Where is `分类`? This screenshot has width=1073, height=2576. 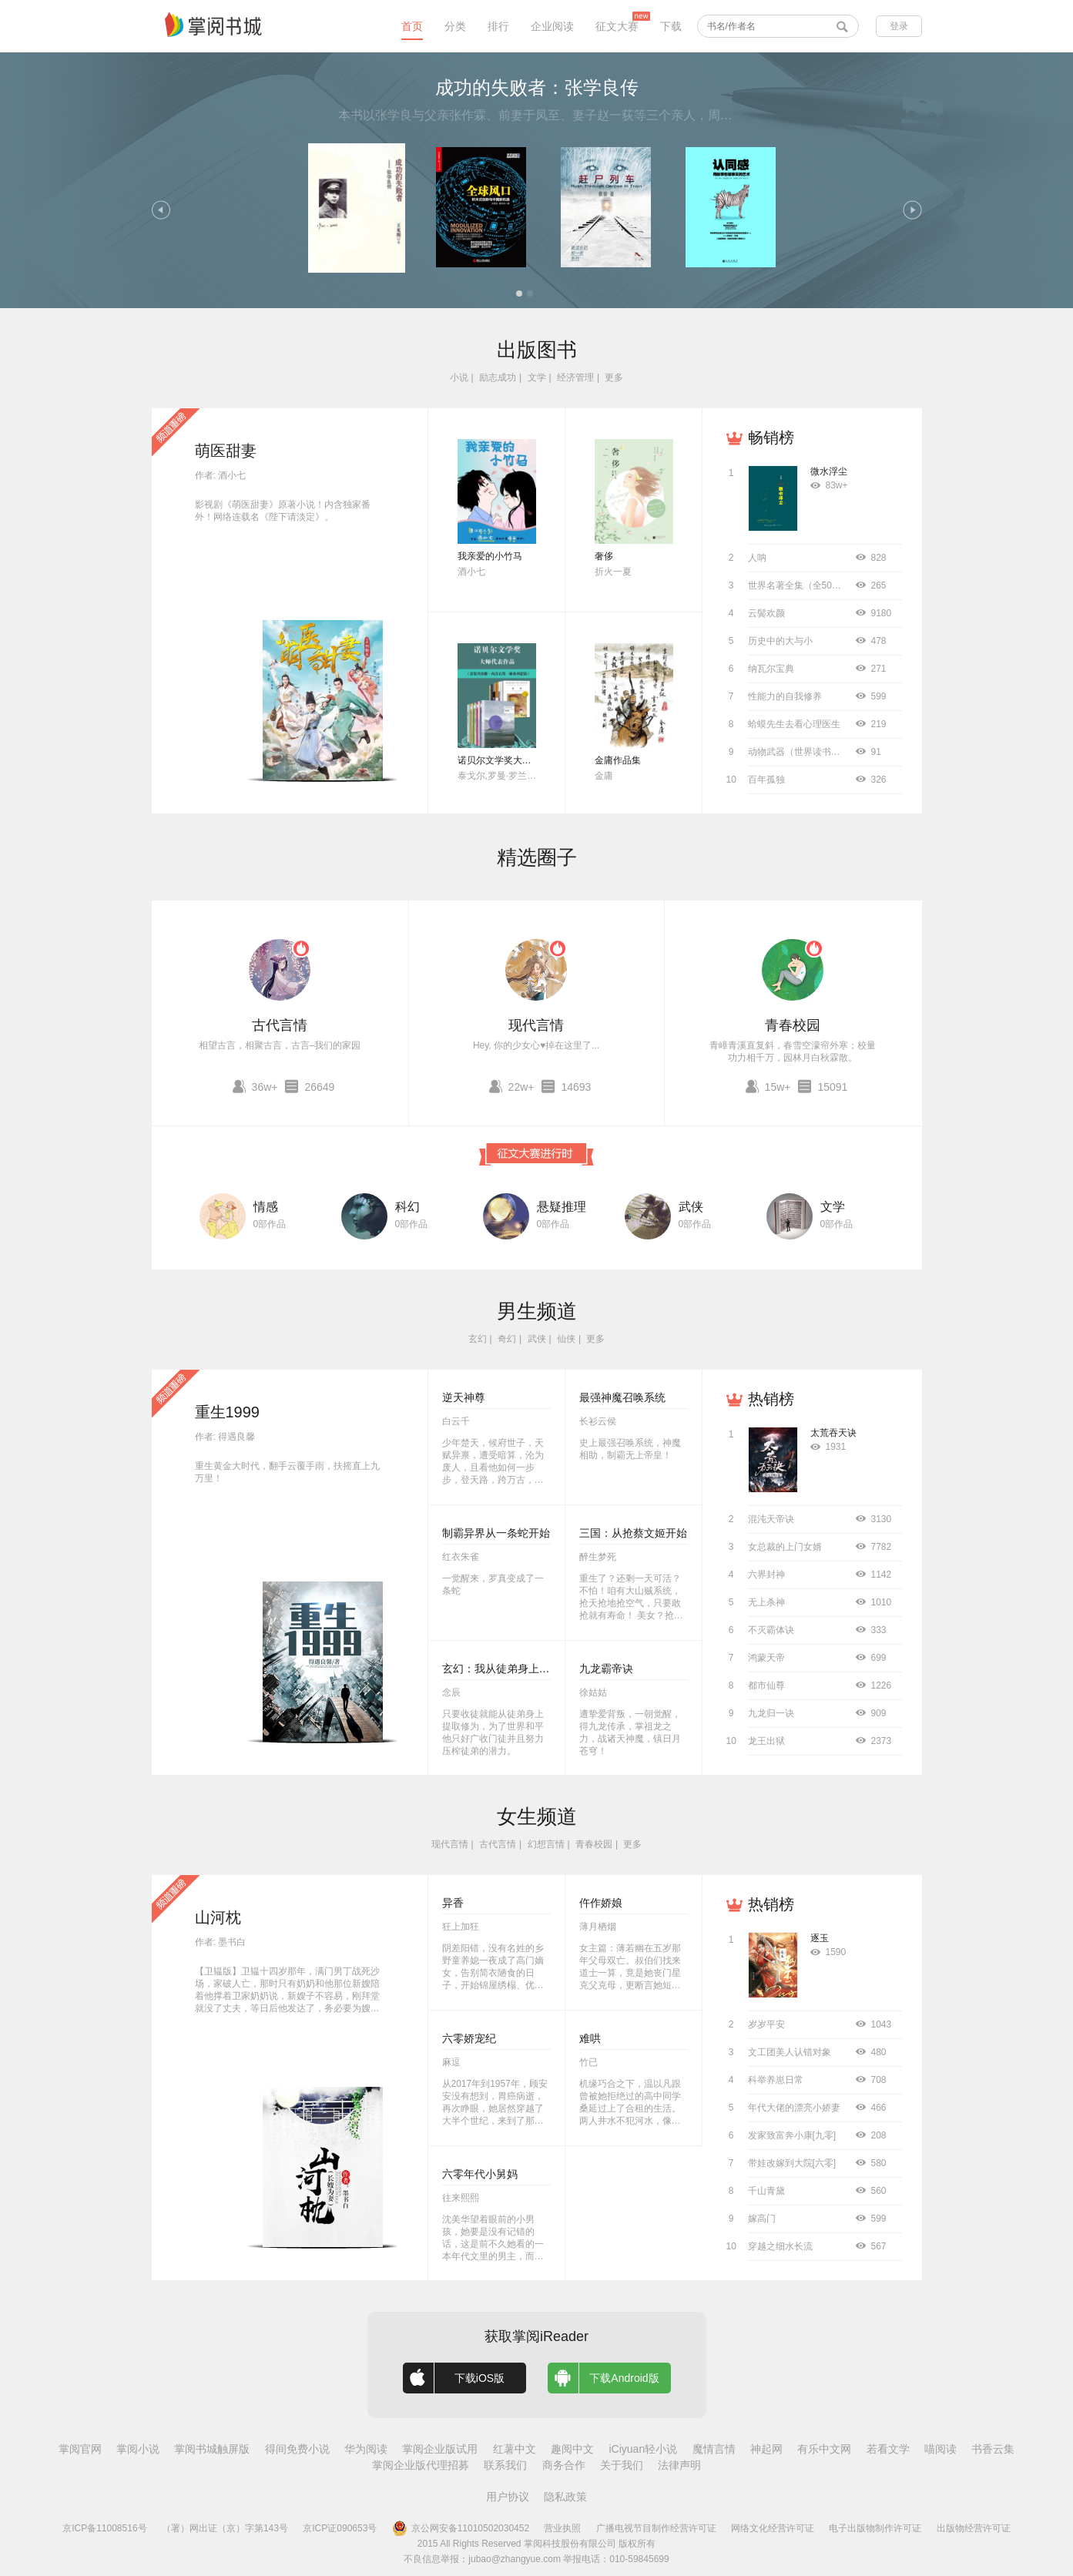 分类 is located at coordinates (455, 26).